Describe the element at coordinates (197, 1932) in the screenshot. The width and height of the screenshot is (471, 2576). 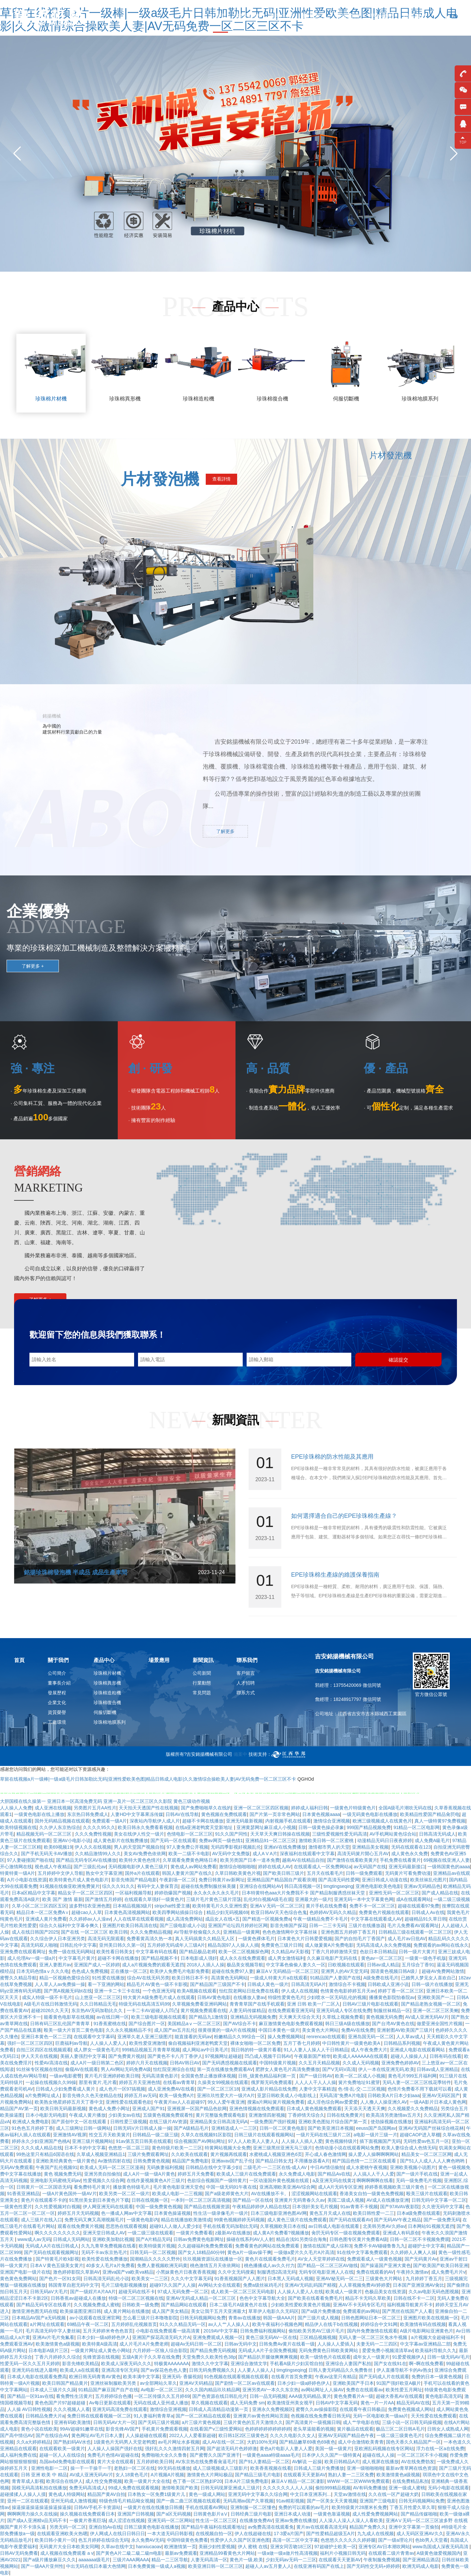
I see `AV导航学校偷窥久久久` at that location.